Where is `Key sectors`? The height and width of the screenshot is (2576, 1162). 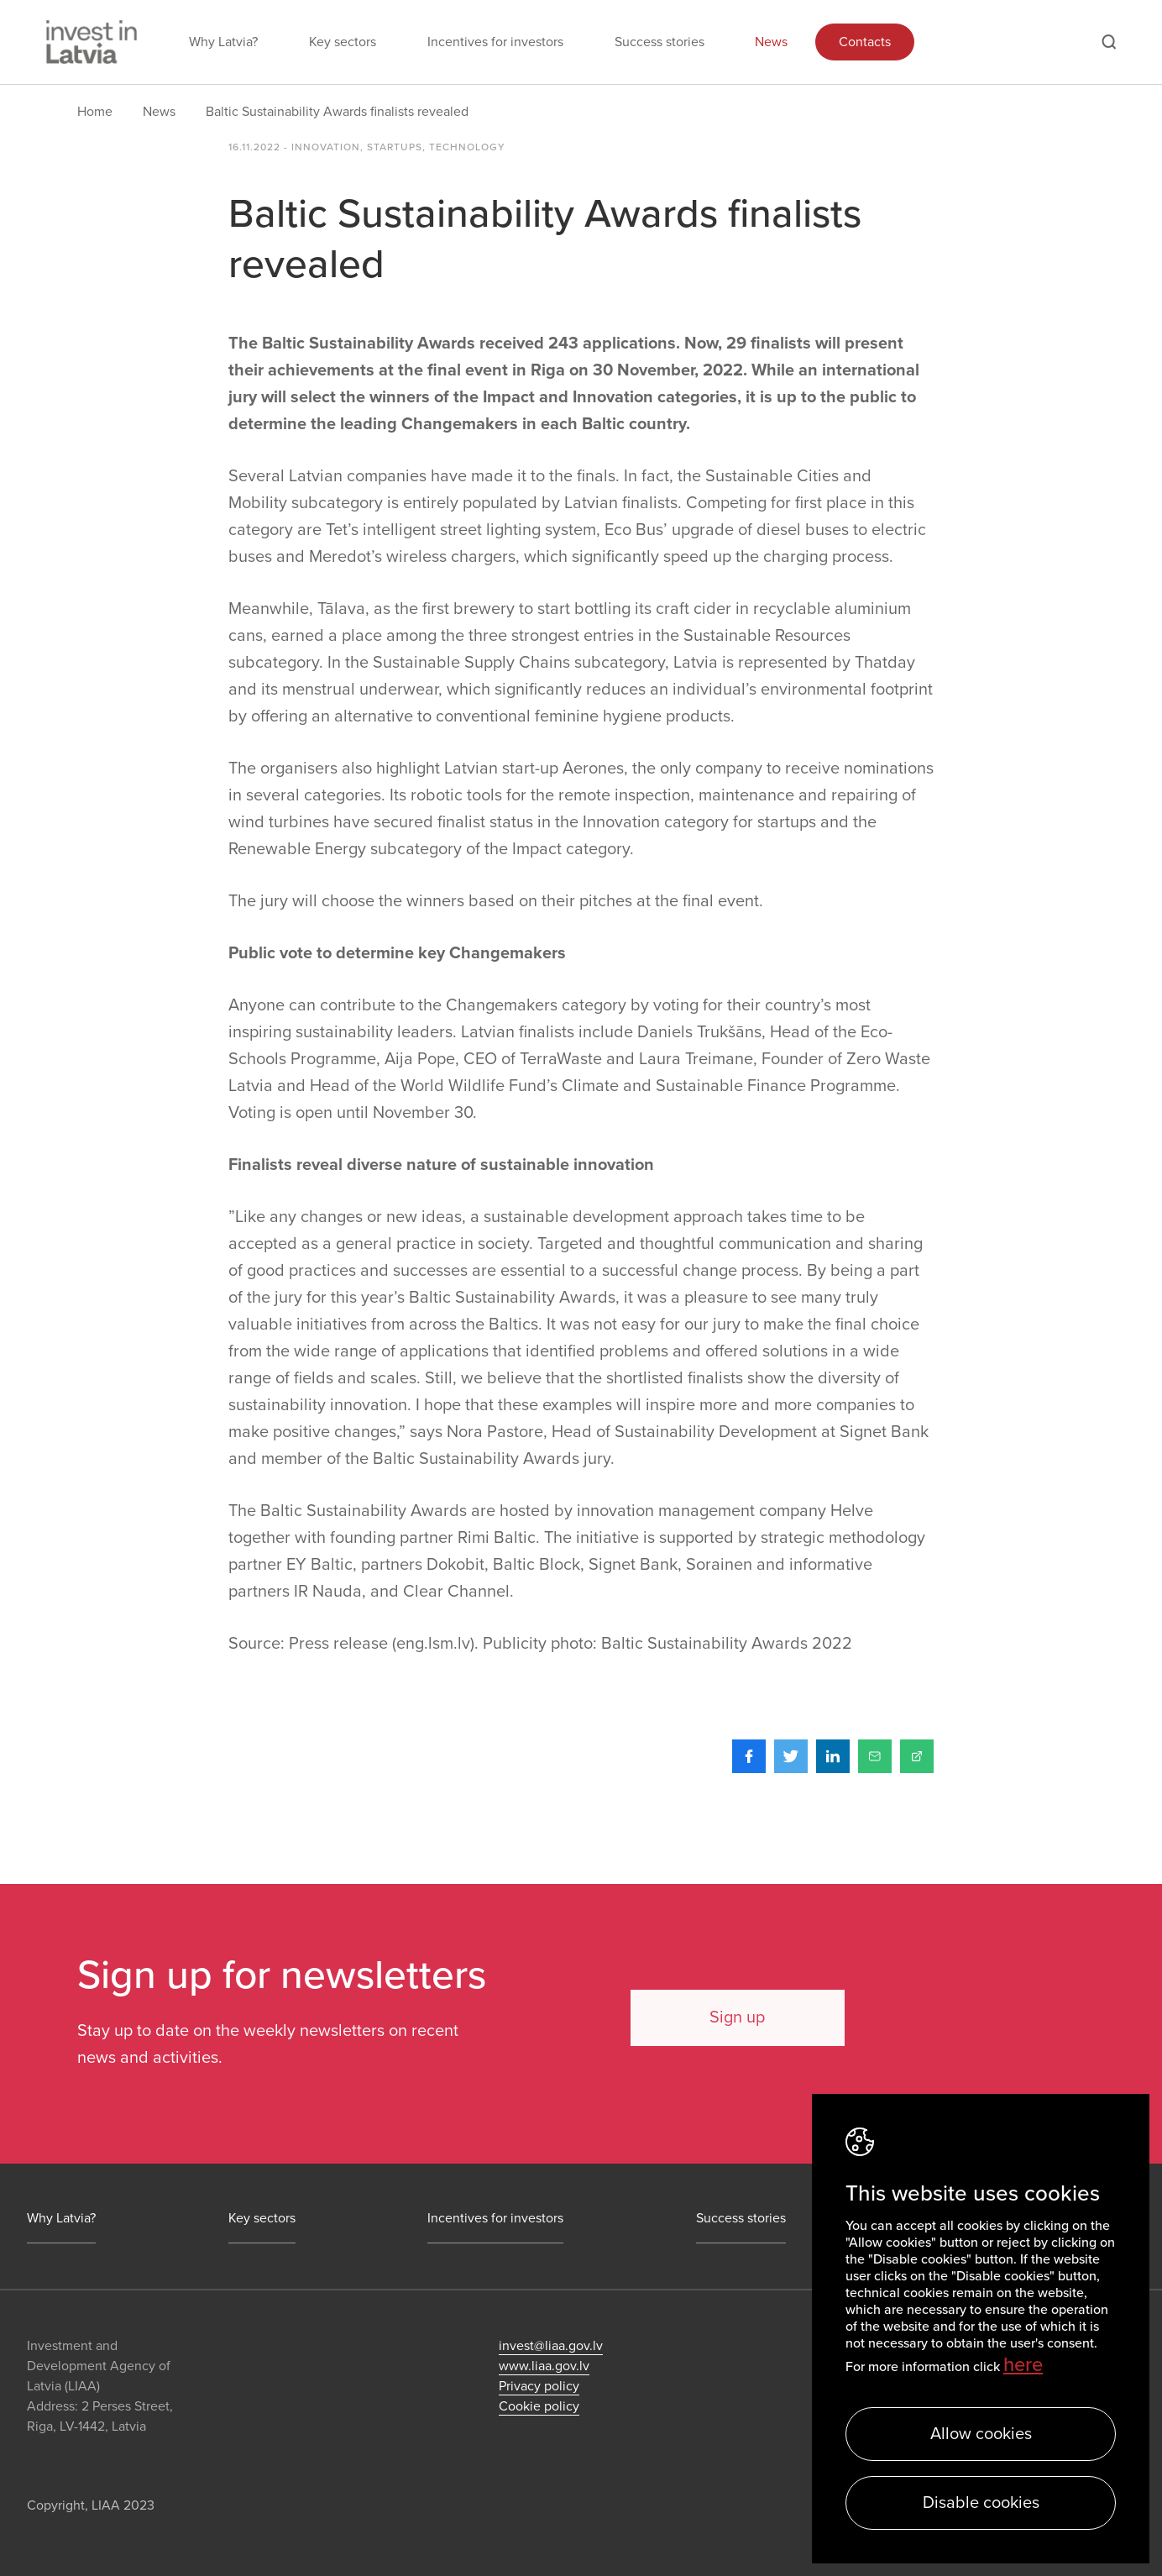 Key sectors is located at coordinates (342, 42).